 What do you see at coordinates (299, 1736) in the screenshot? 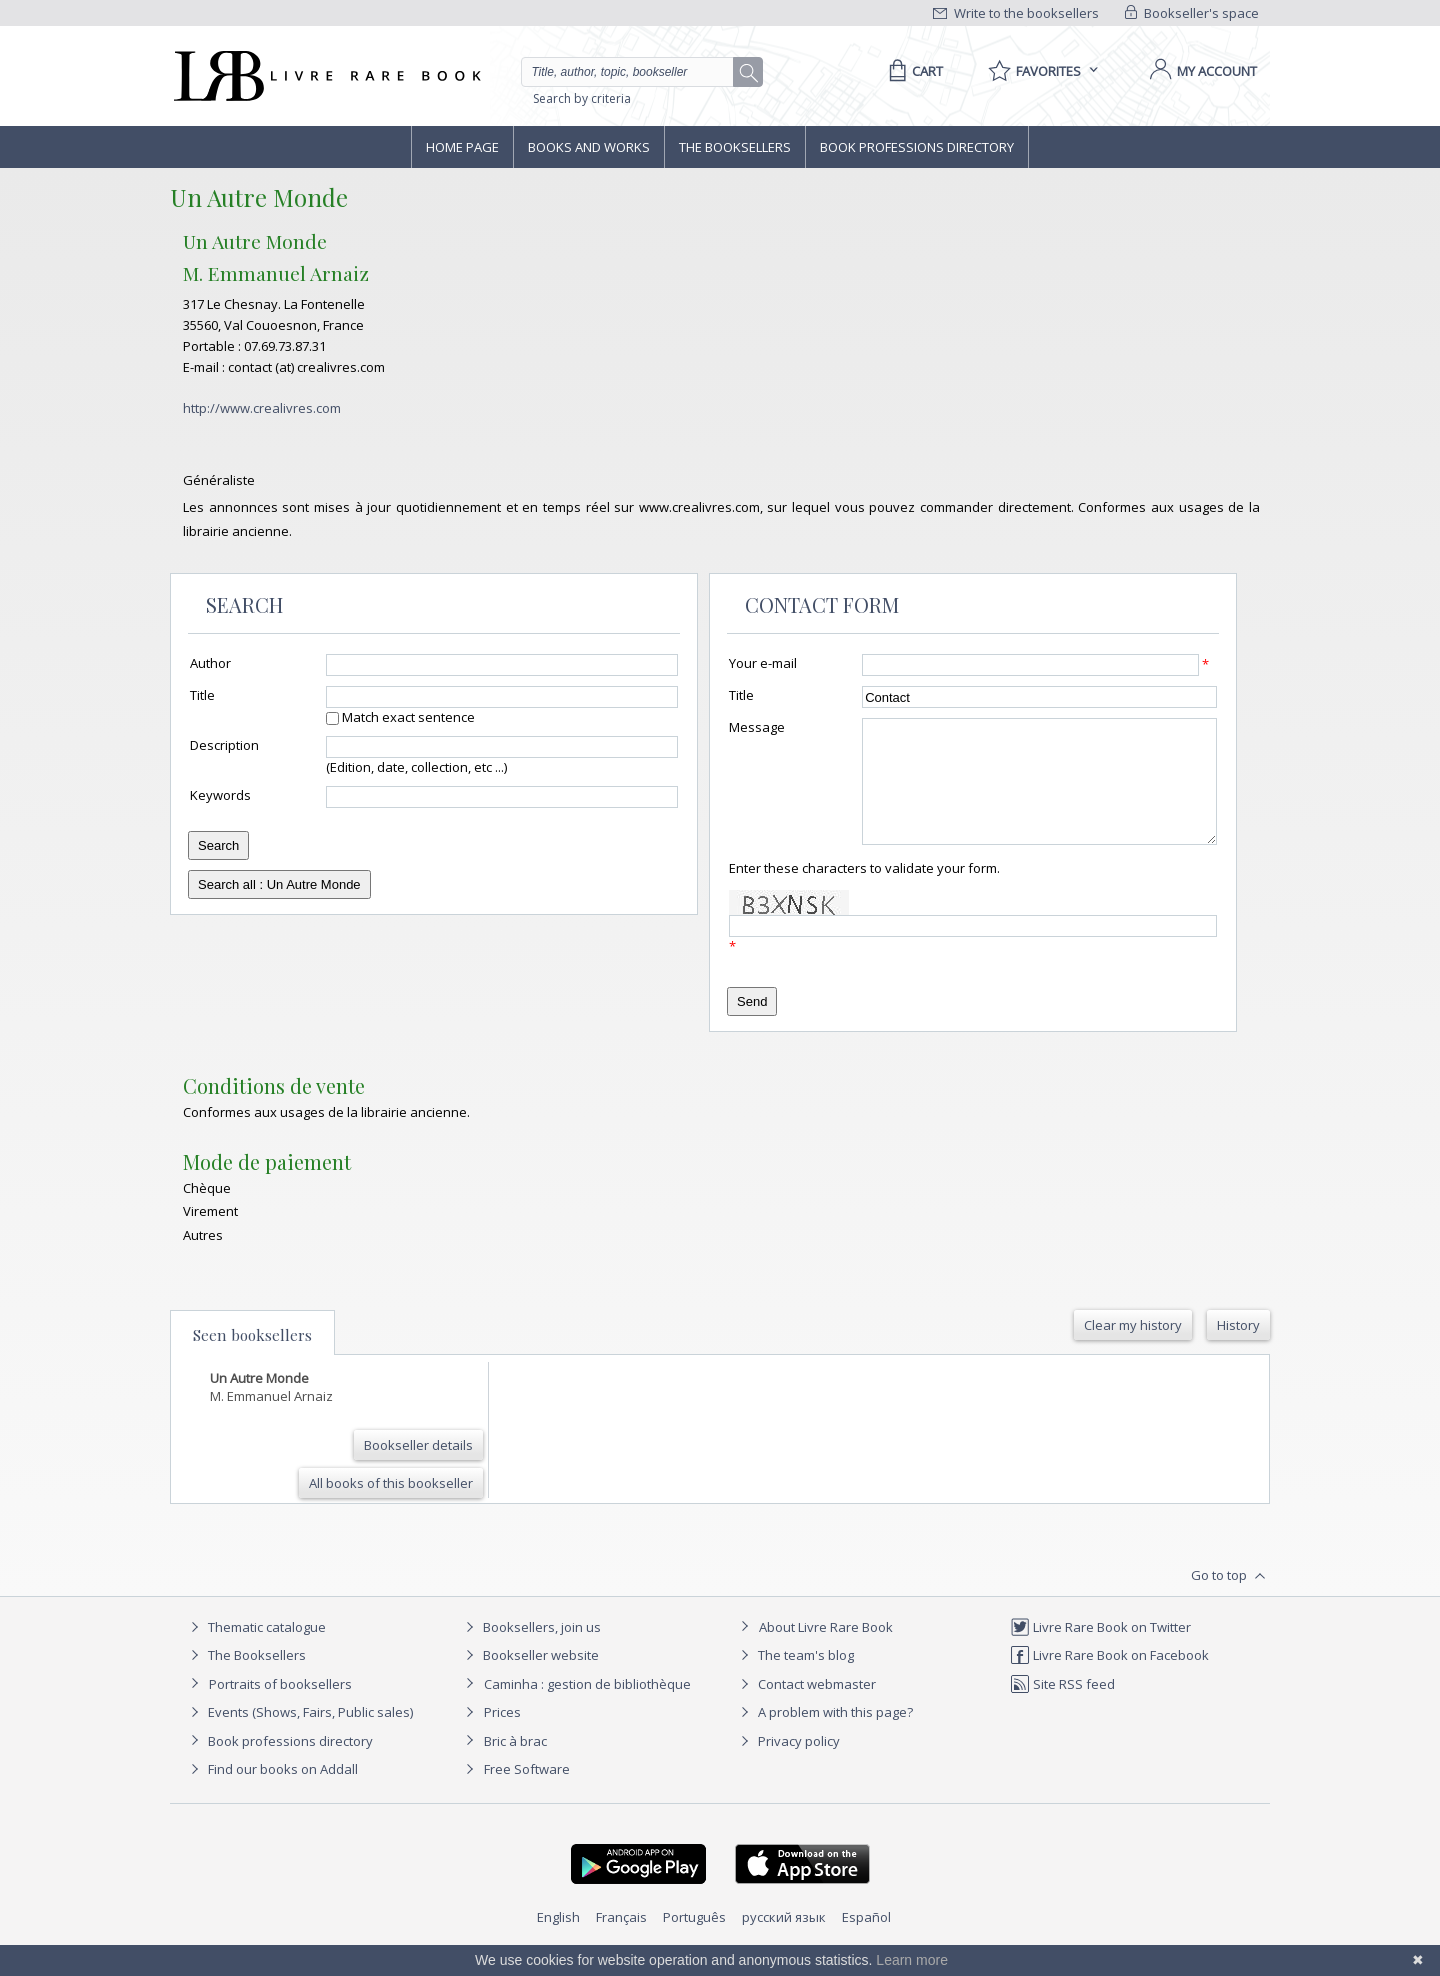
I see `Events (Shows, Fairs, Public sales)` at bounding box center [299, 1736].